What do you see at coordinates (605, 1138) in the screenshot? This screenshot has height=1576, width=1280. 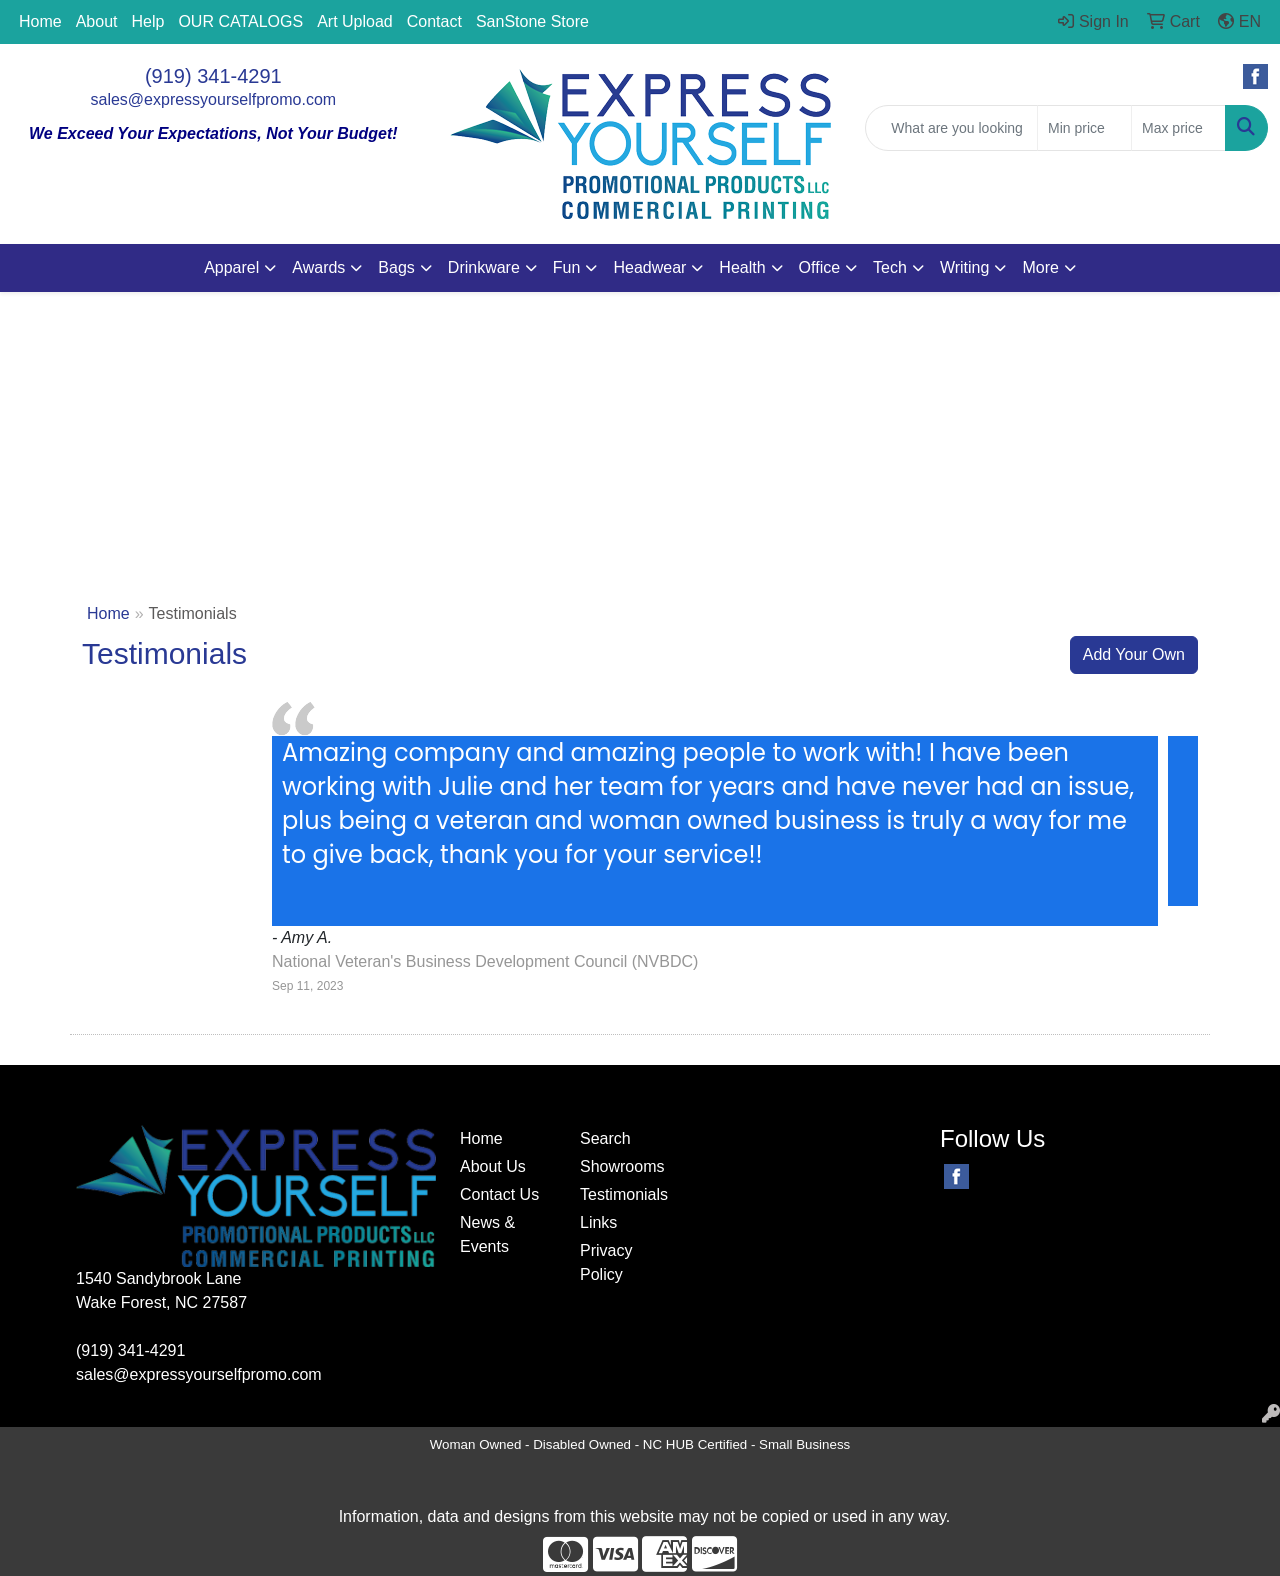 I see `Search` at bounding box center [605, 1138].